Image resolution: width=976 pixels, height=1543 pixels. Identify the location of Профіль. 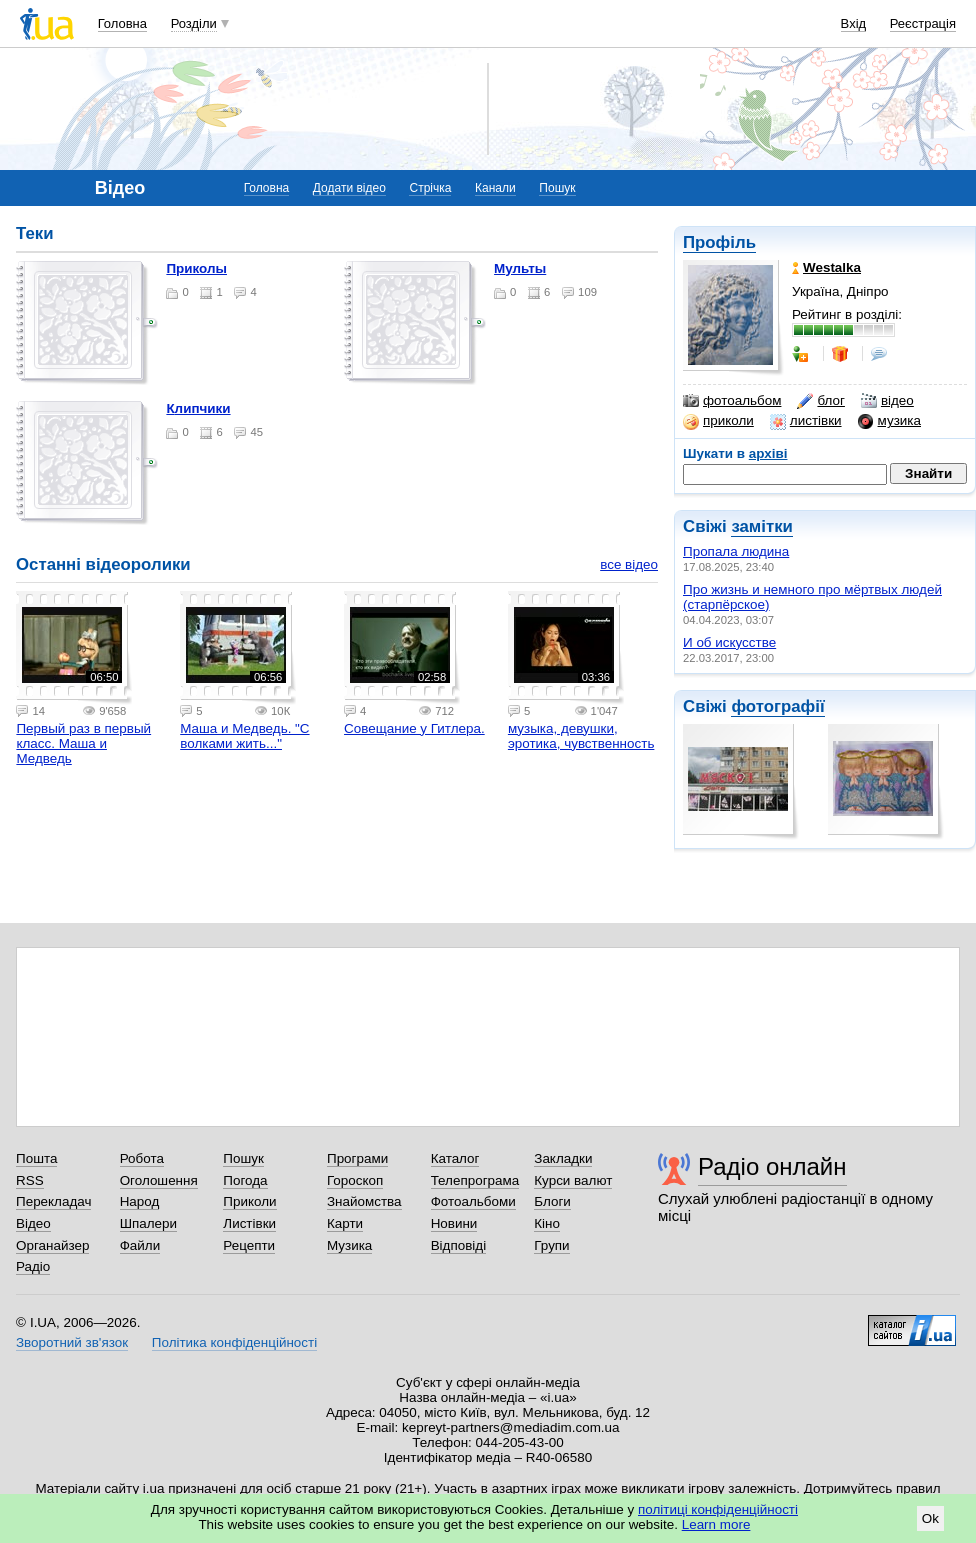
(719, 242).